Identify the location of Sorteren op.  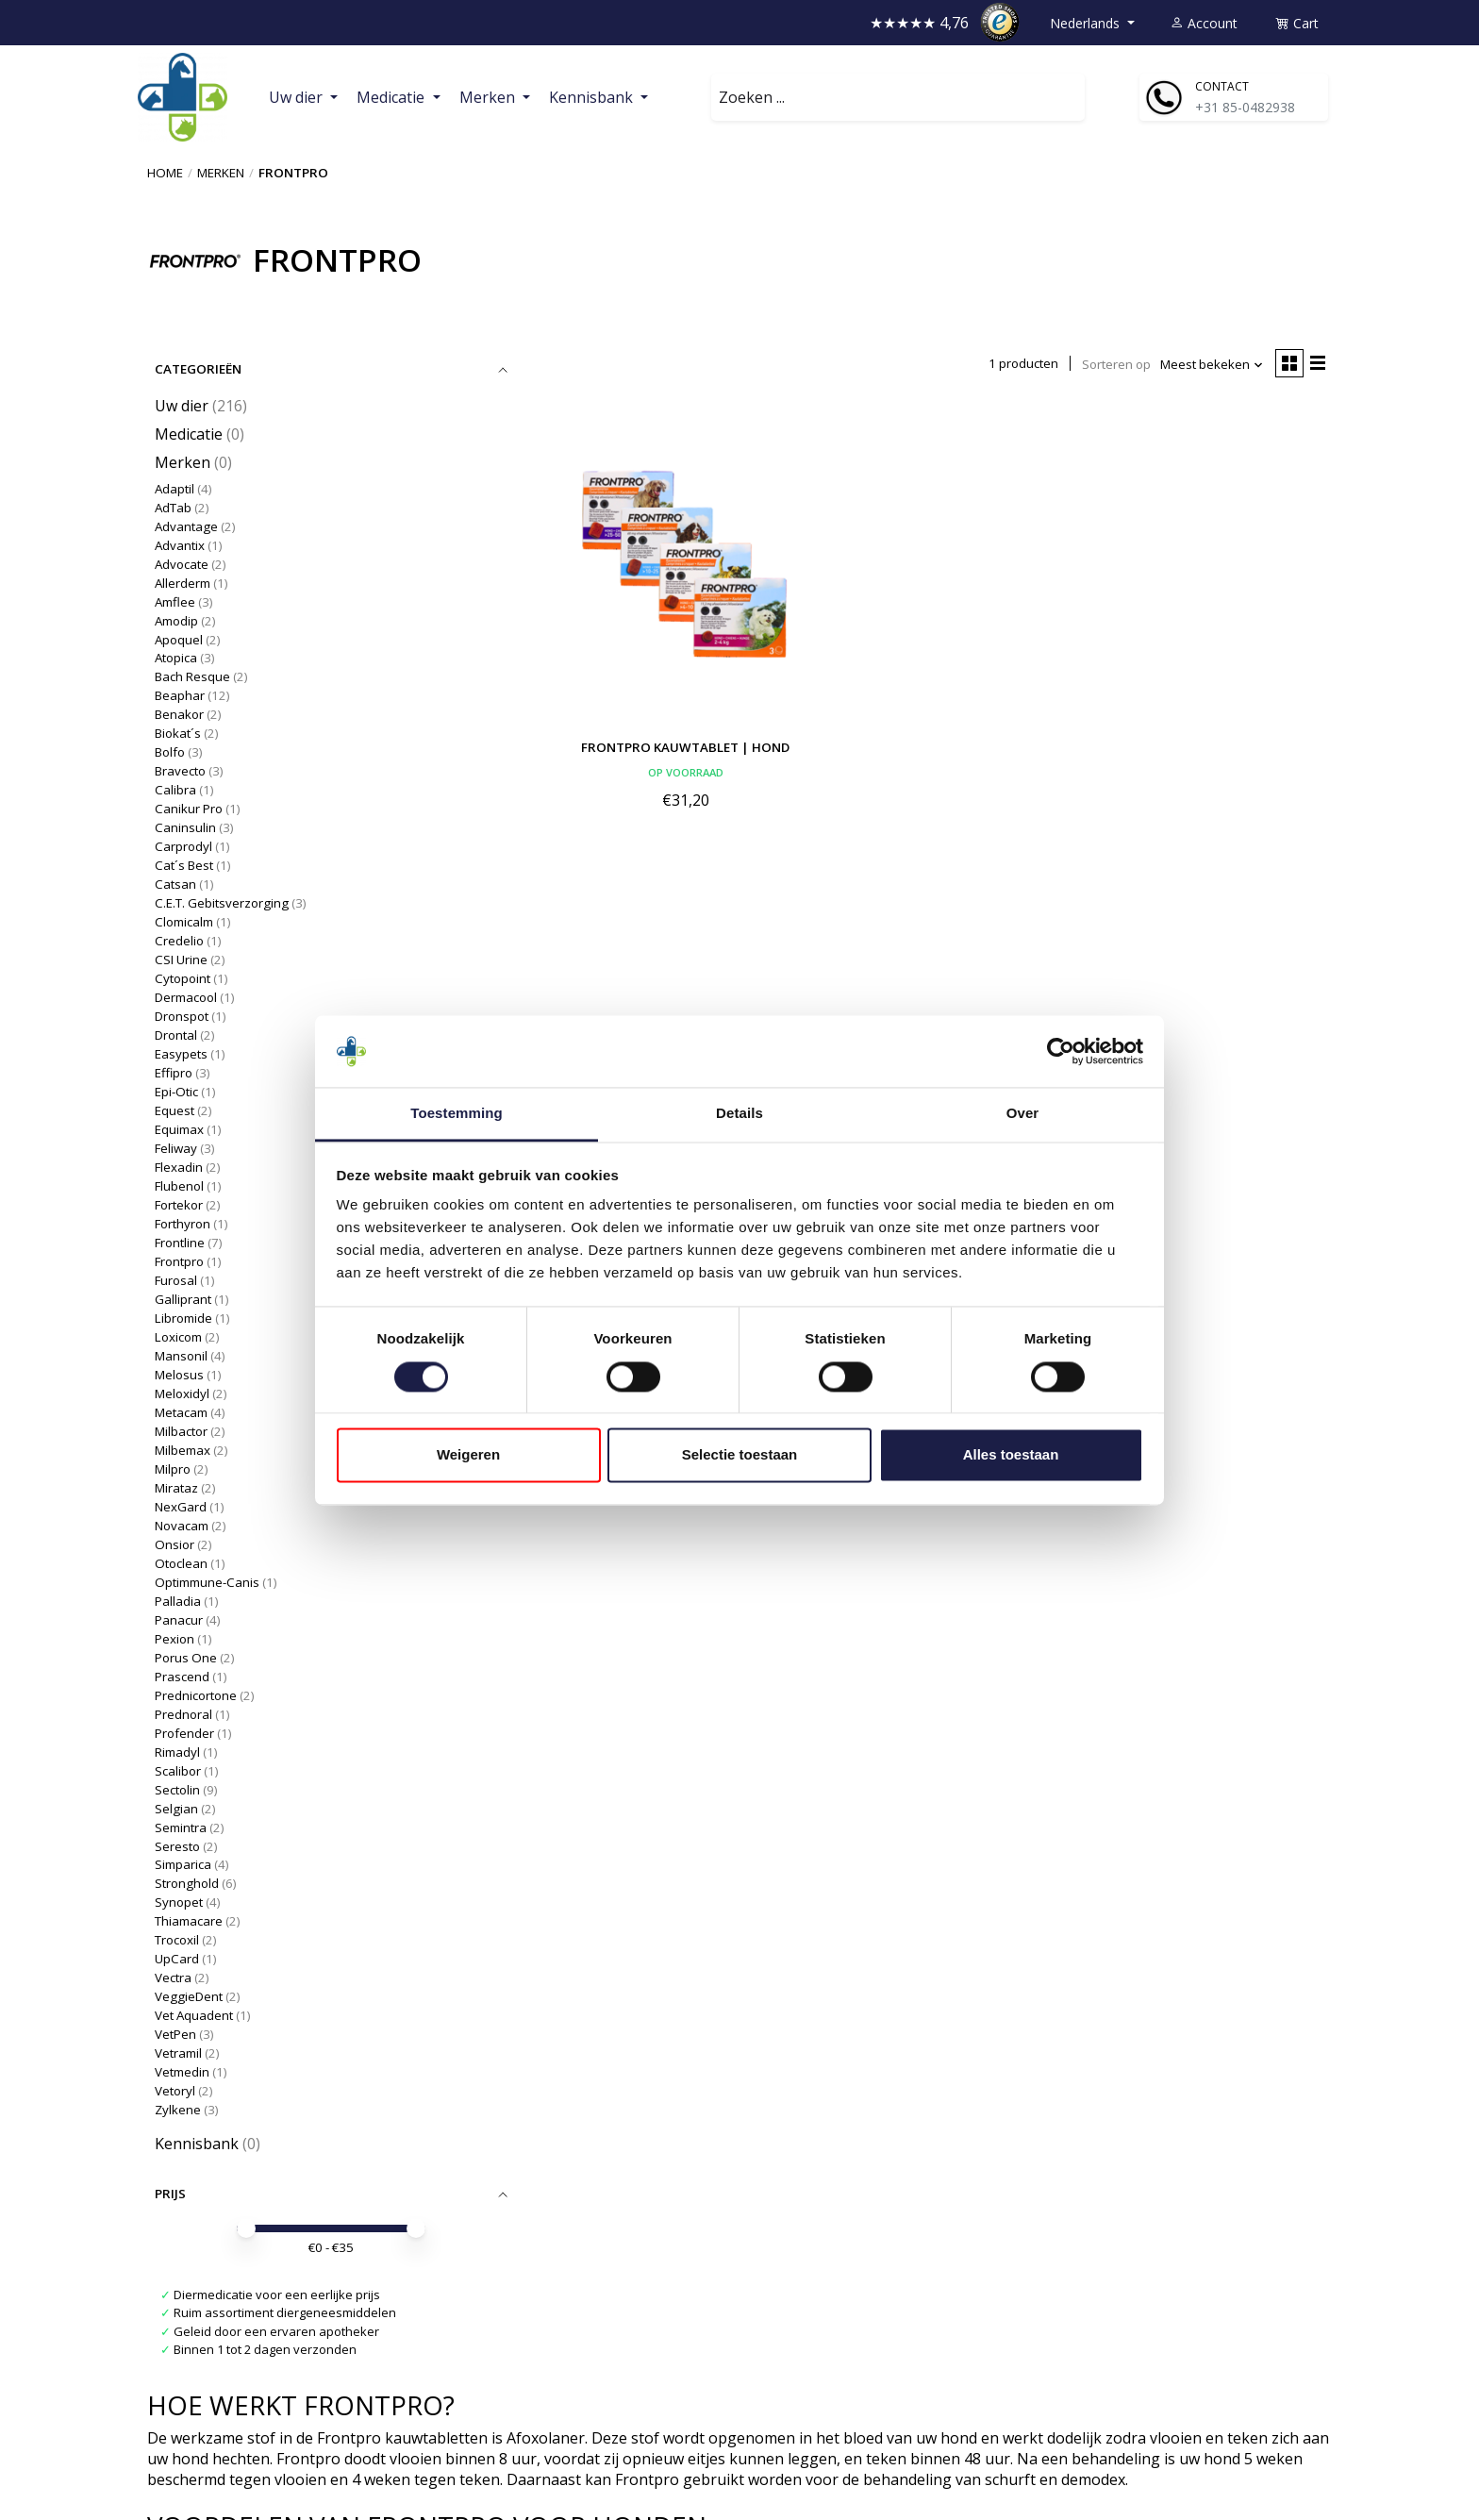
(1116, 364).